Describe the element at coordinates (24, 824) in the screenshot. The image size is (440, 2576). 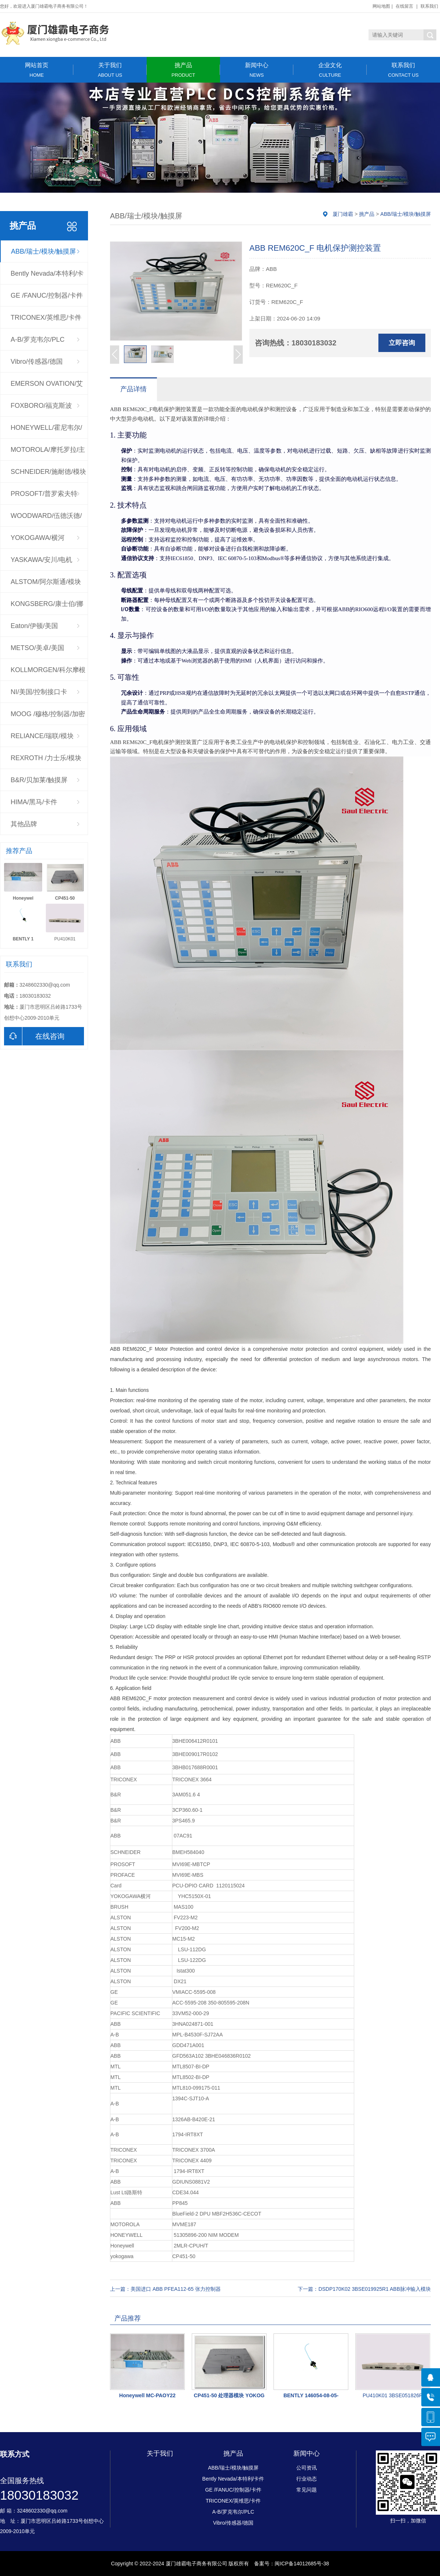
I see `其他品牌` at that location.